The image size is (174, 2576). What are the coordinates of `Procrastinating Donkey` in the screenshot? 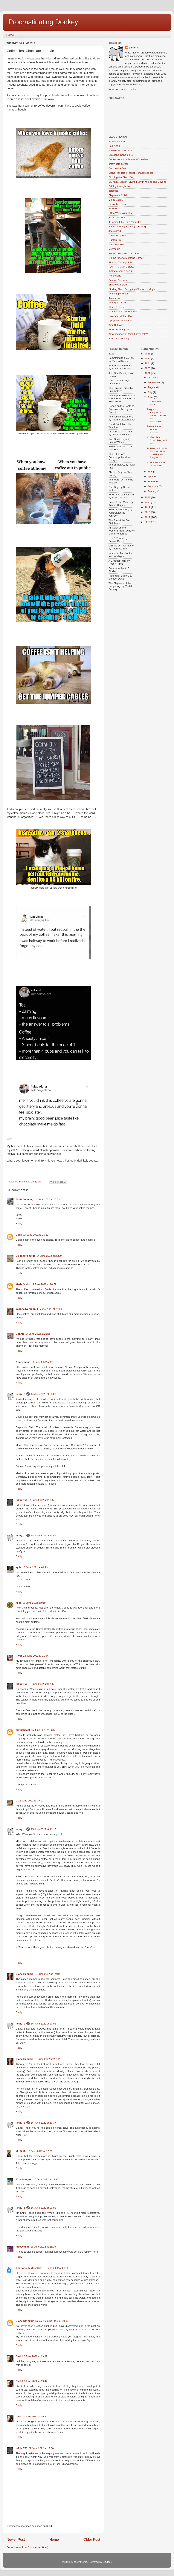 It's located at (43, 22).